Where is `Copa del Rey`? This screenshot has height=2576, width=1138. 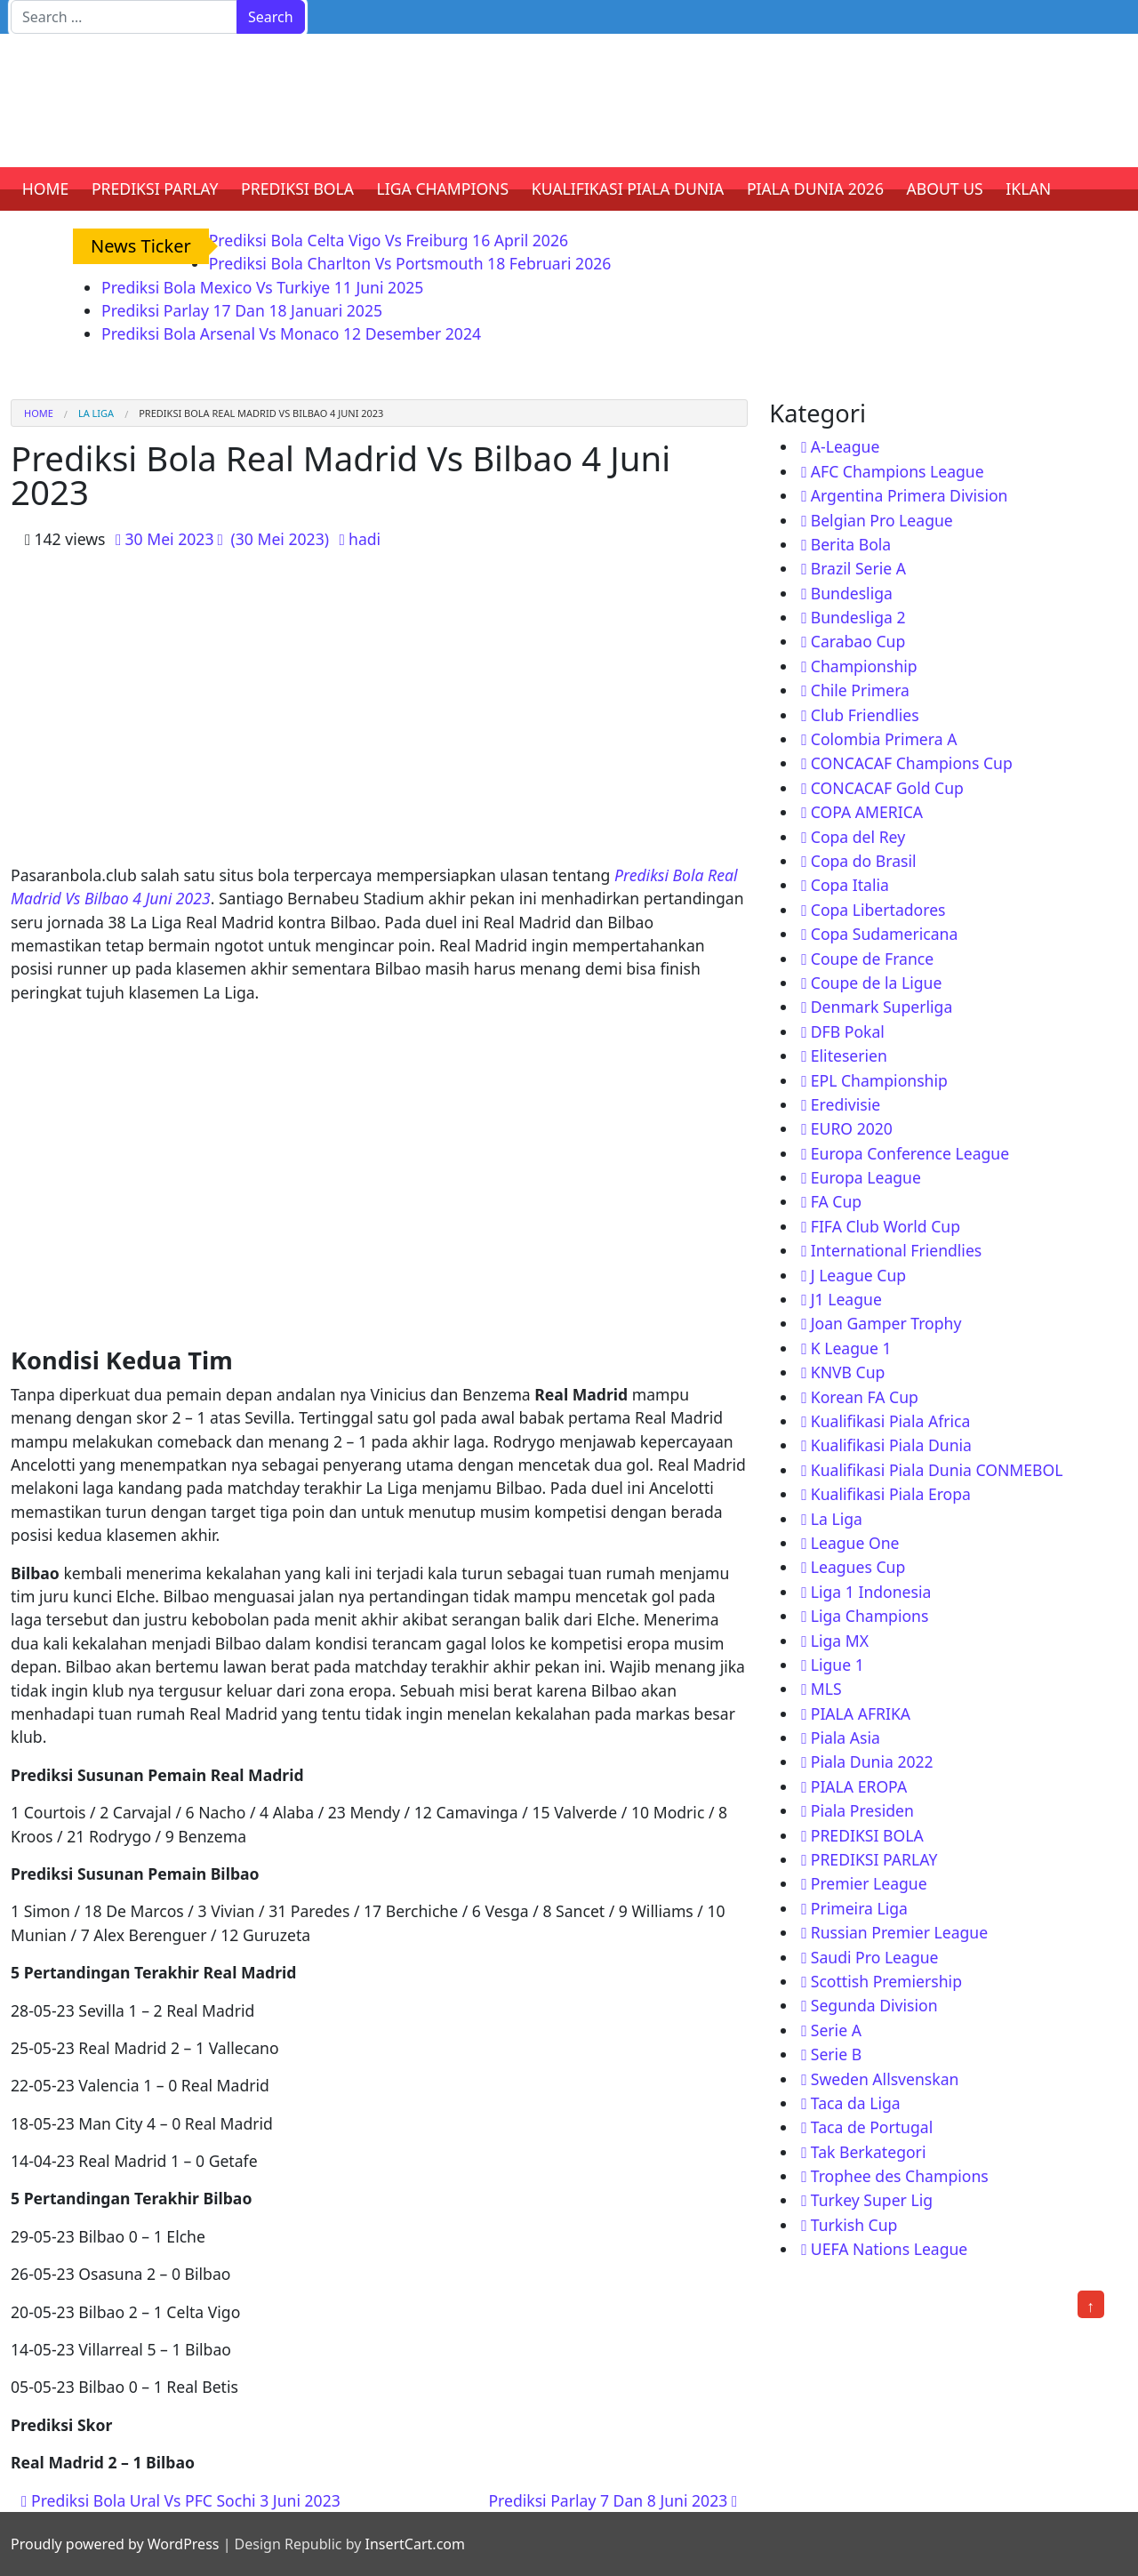
Copa del Rey is located at coordinates (858, 836).